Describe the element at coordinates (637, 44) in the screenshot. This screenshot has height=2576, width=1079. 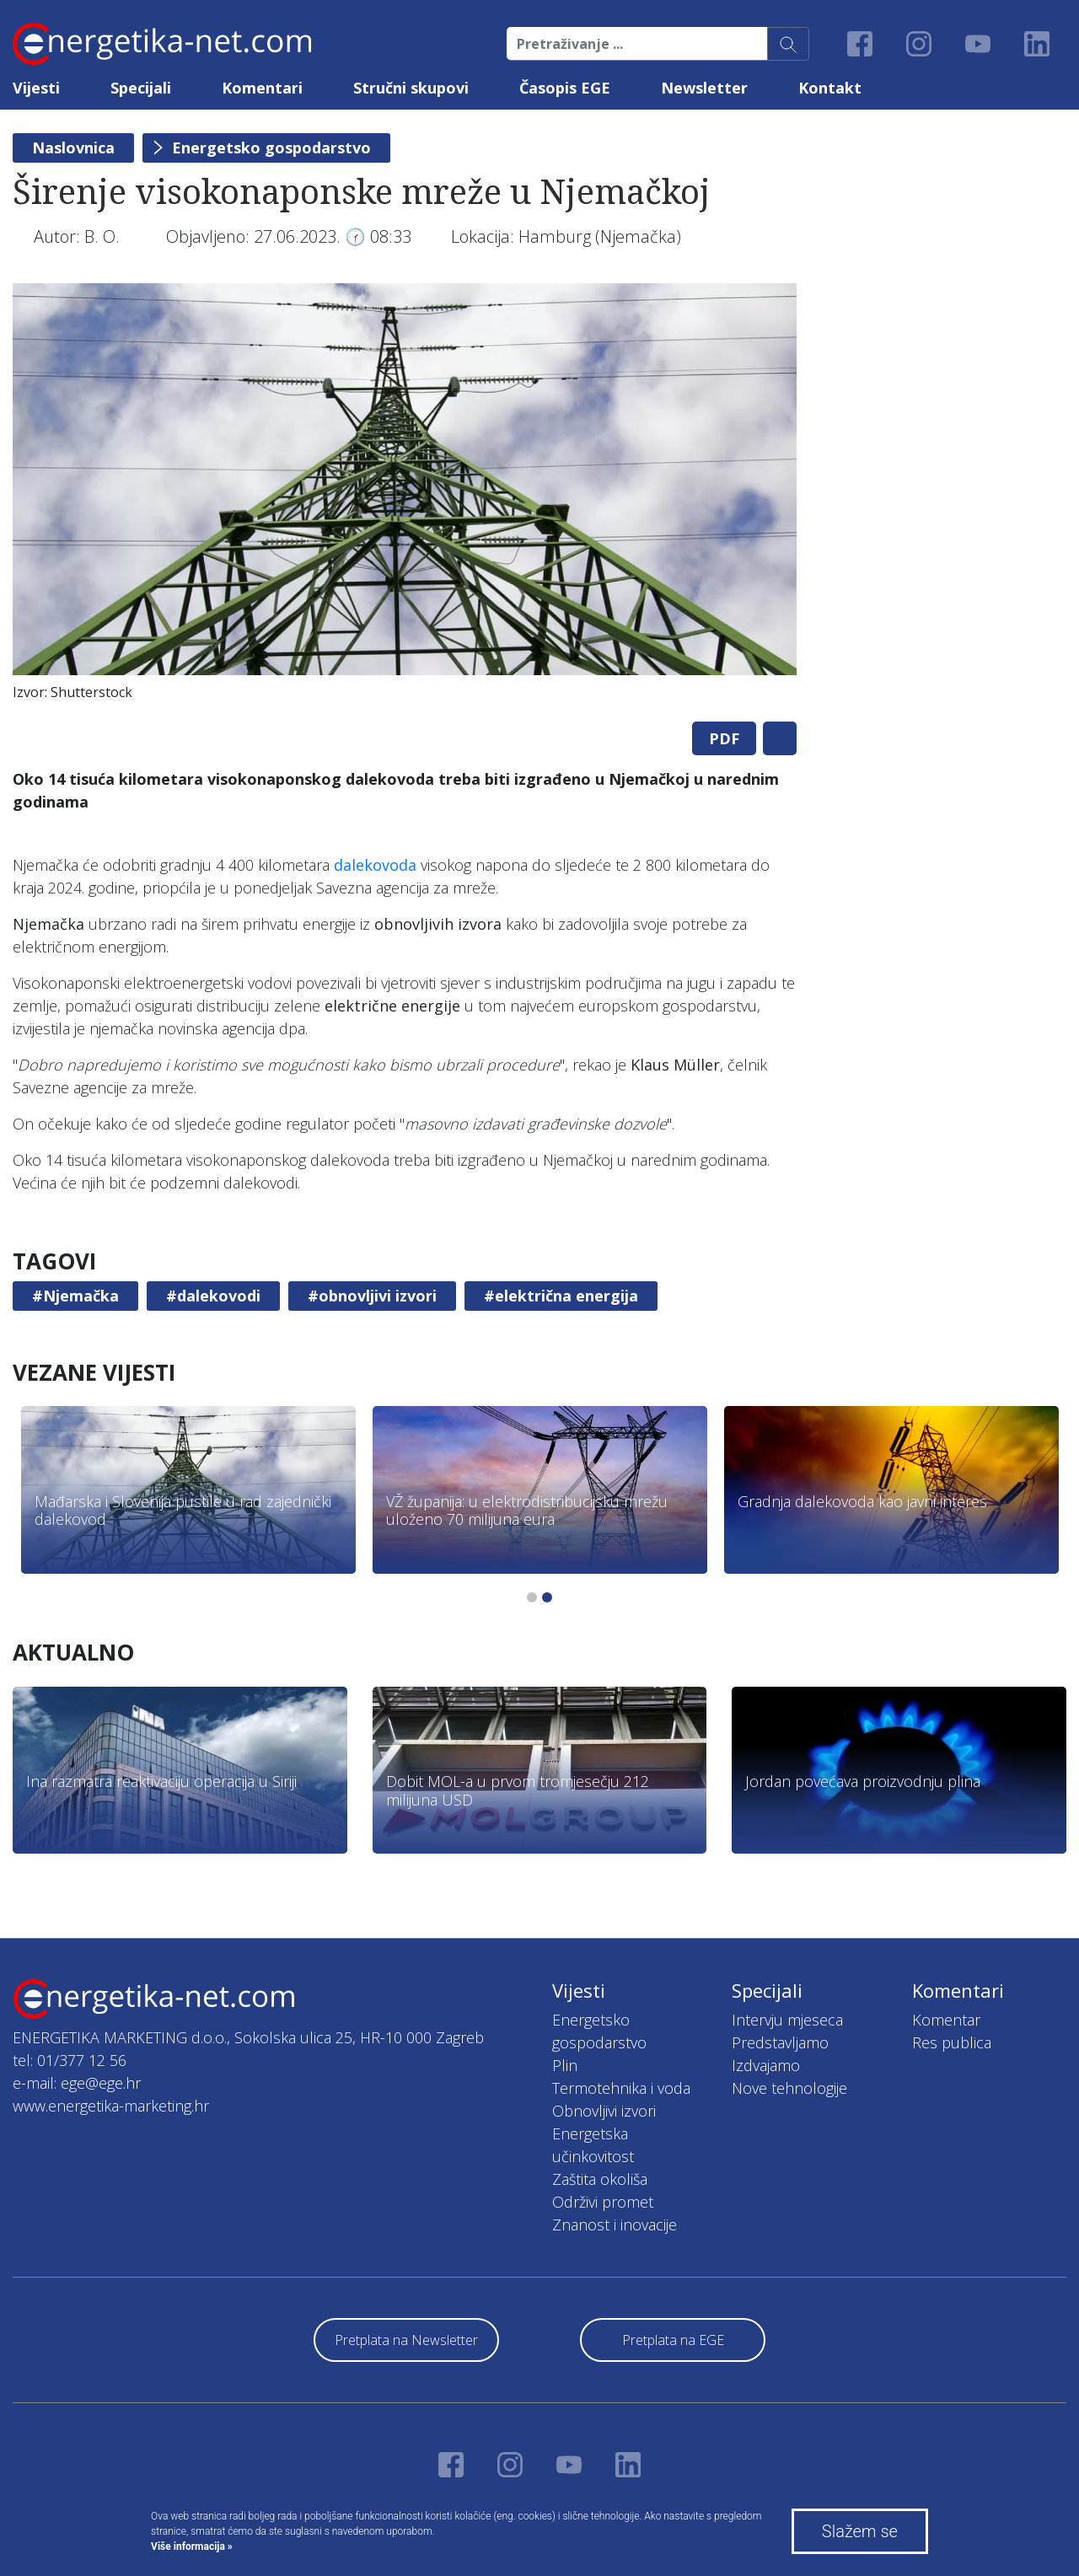
I see `[Pretraživanje ...]` at that location.